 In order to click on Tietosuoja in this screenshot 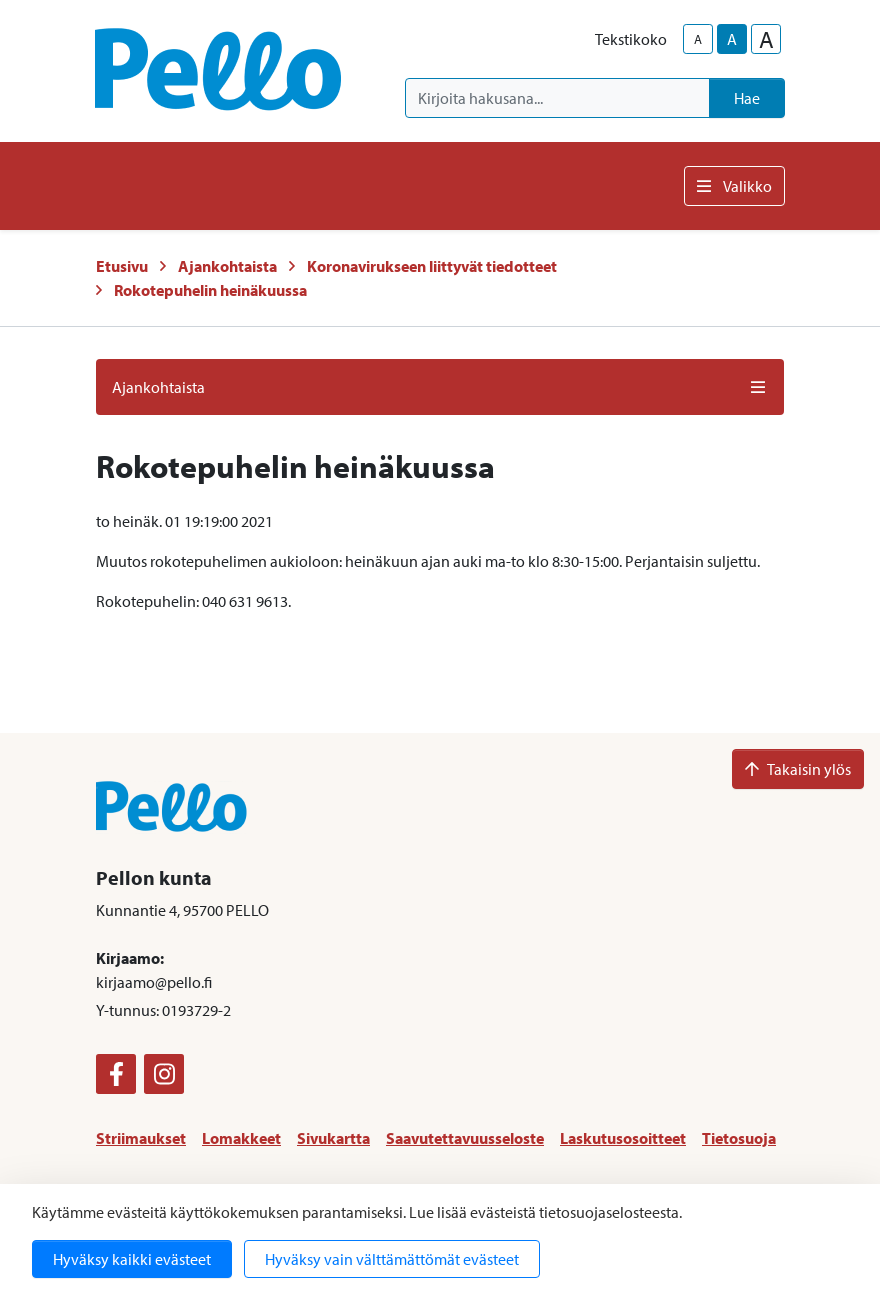, I will do `click(739, 1138)`.